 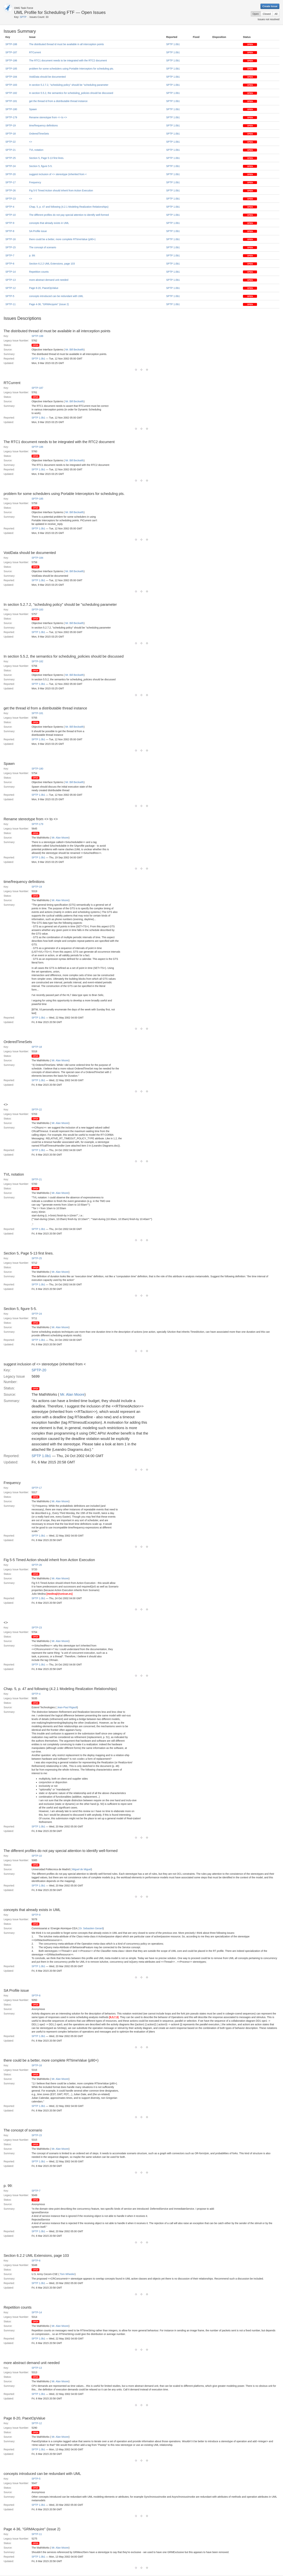 What do you see at coordinates (11, 101) in the screenshot?
I see `SPTP-181` at bounding box center [11, 101].